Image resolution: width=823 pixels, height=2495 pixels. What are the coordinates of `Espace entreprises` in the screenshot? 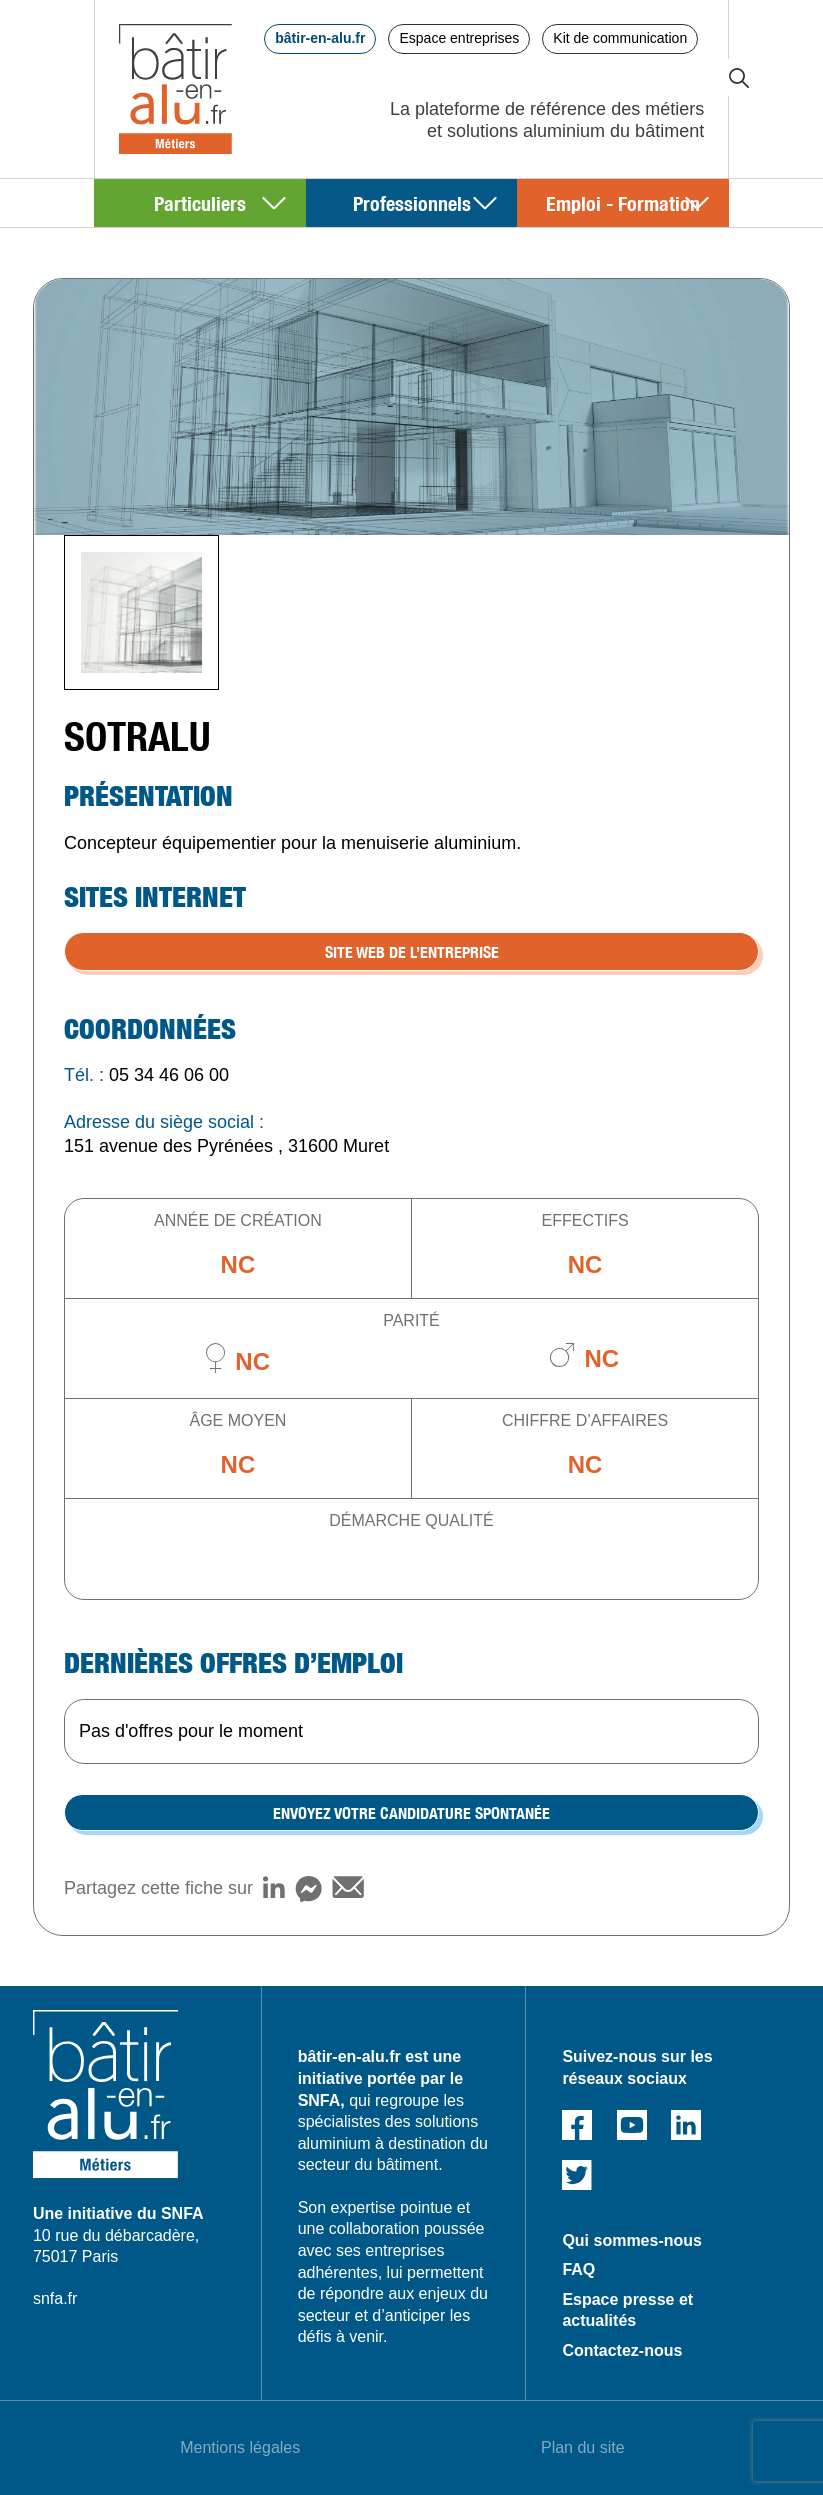 It's located at (459, 38).